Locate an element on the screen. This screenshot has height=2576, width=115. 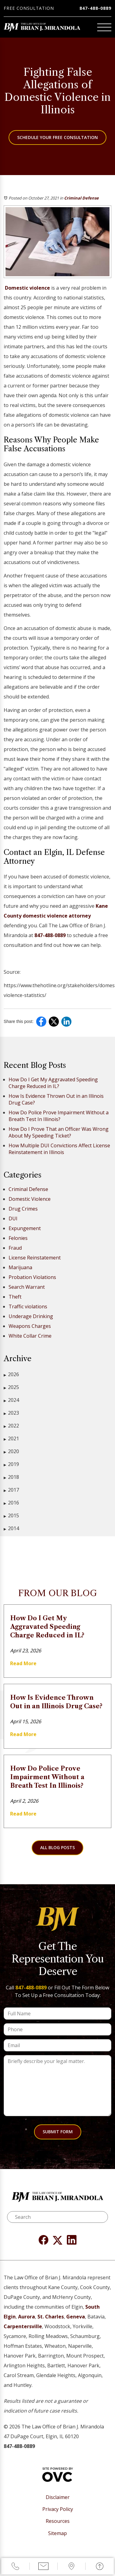
License Reinstatement is located at coordinates (35, 1257).